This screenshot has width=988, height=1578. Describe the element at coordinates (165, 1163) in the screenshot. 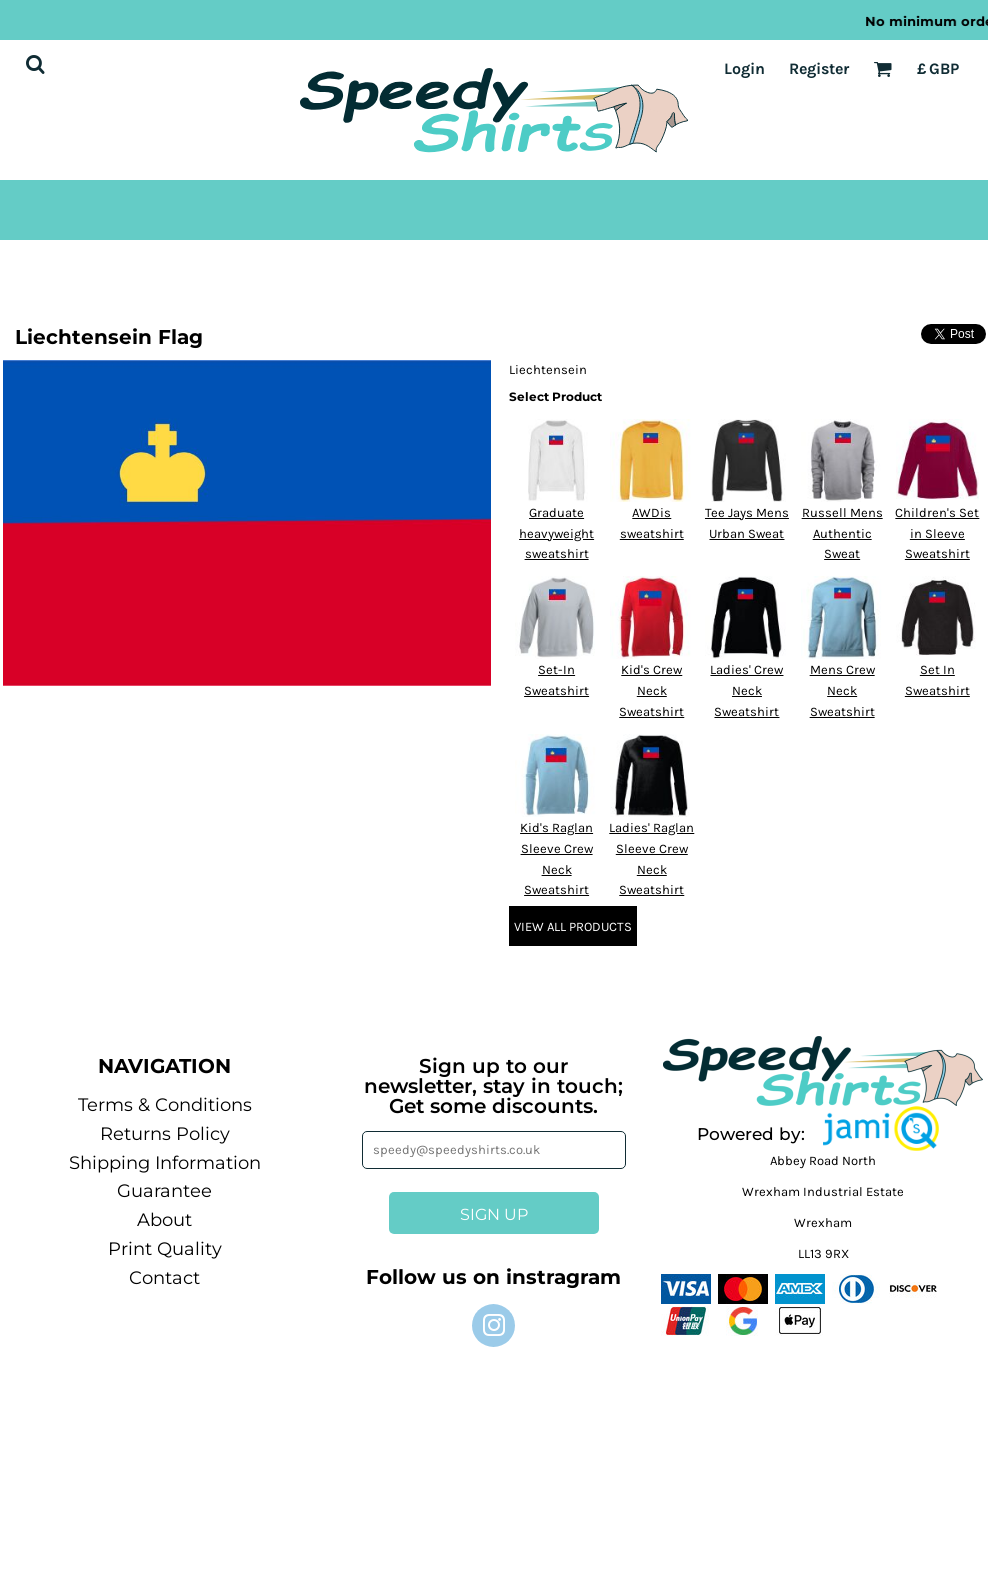

I see `Shipping Information` at that location.